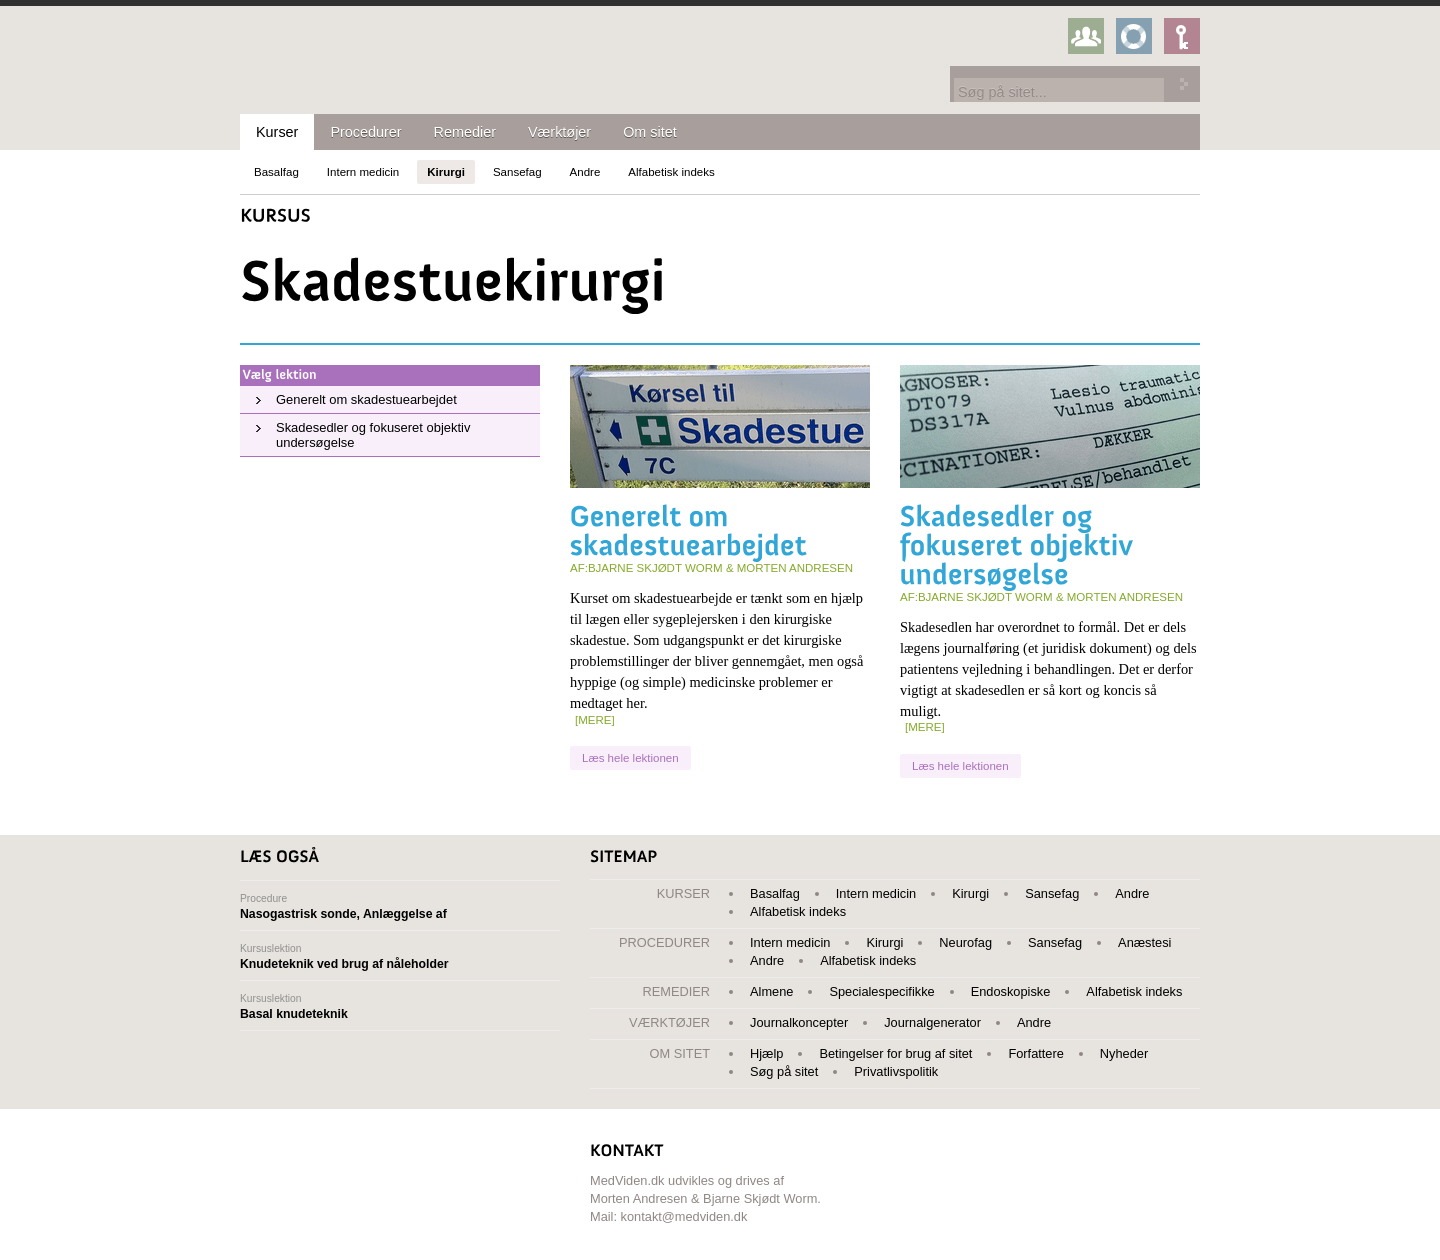  Describe the element at coordinates (366, 399) in the screenshot. I see `Generelt om skadestuearbejdet` at that location.